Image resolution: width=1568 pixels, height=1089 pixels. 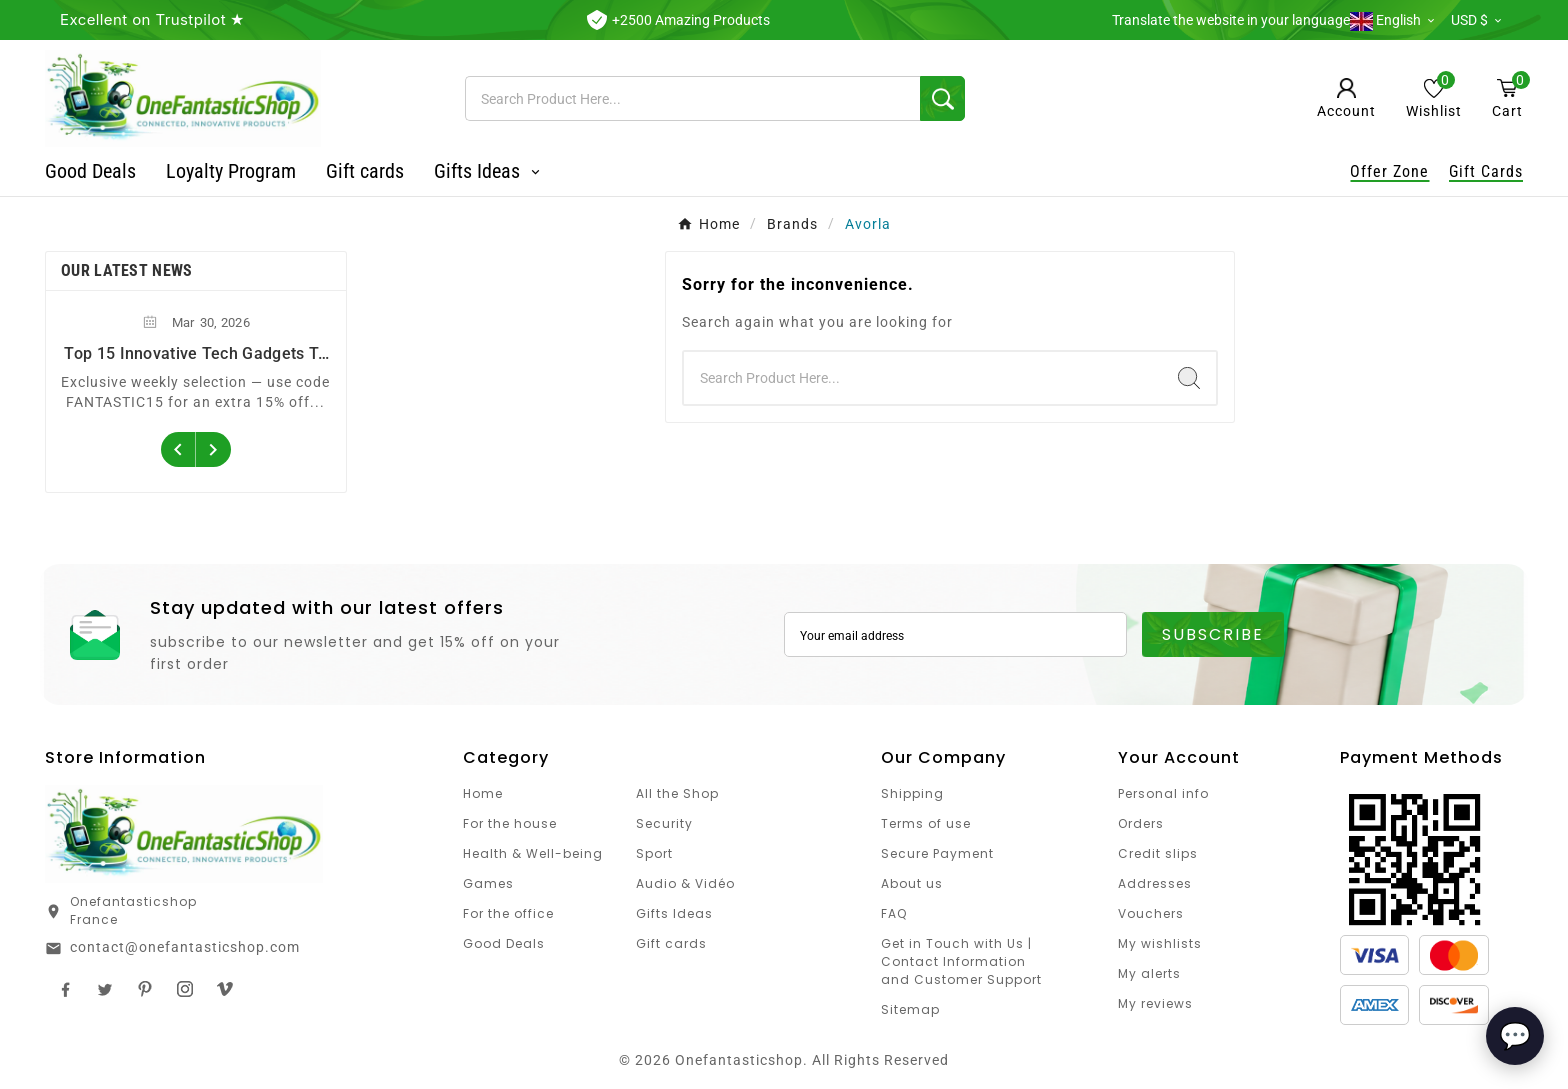 What do you see at coordinates (483, 793) in the screenshot?
I see `Home` at bounding box center [483, 793].